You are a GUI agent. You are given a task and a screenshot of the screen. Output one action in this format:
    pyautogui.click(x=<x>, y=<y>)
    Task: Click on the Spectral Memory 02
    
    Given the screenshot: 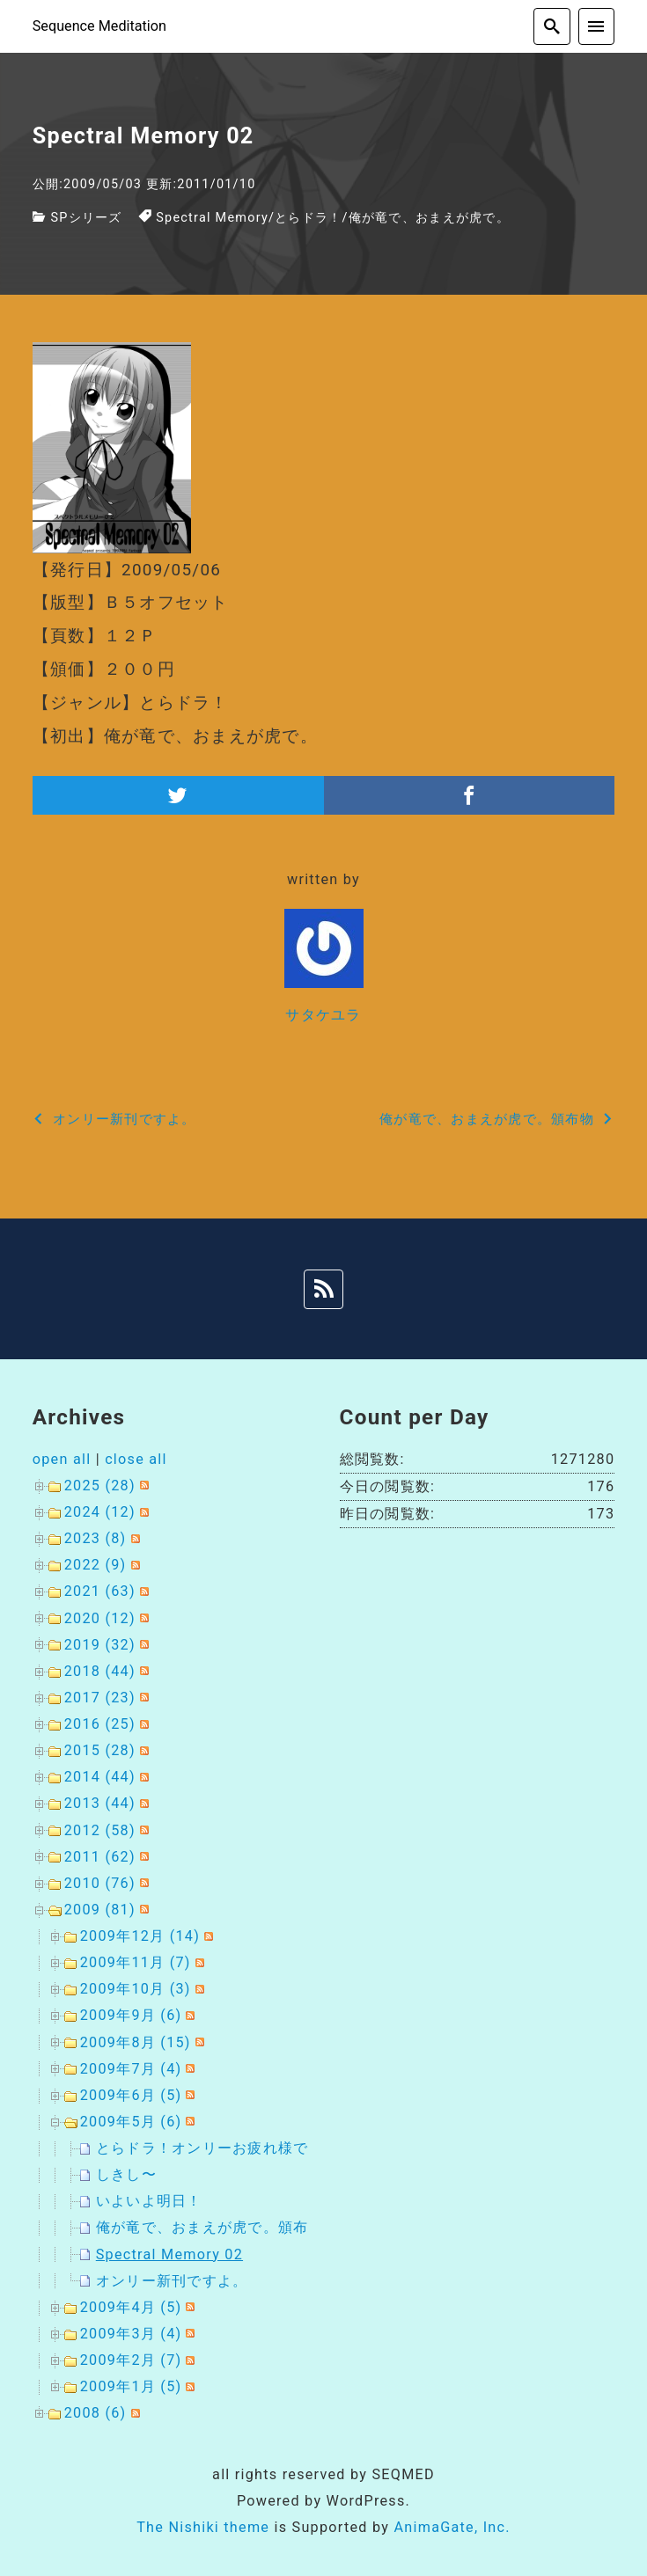 What is the action you would take?
    pyautogui.click(x=169, y=2254)
    